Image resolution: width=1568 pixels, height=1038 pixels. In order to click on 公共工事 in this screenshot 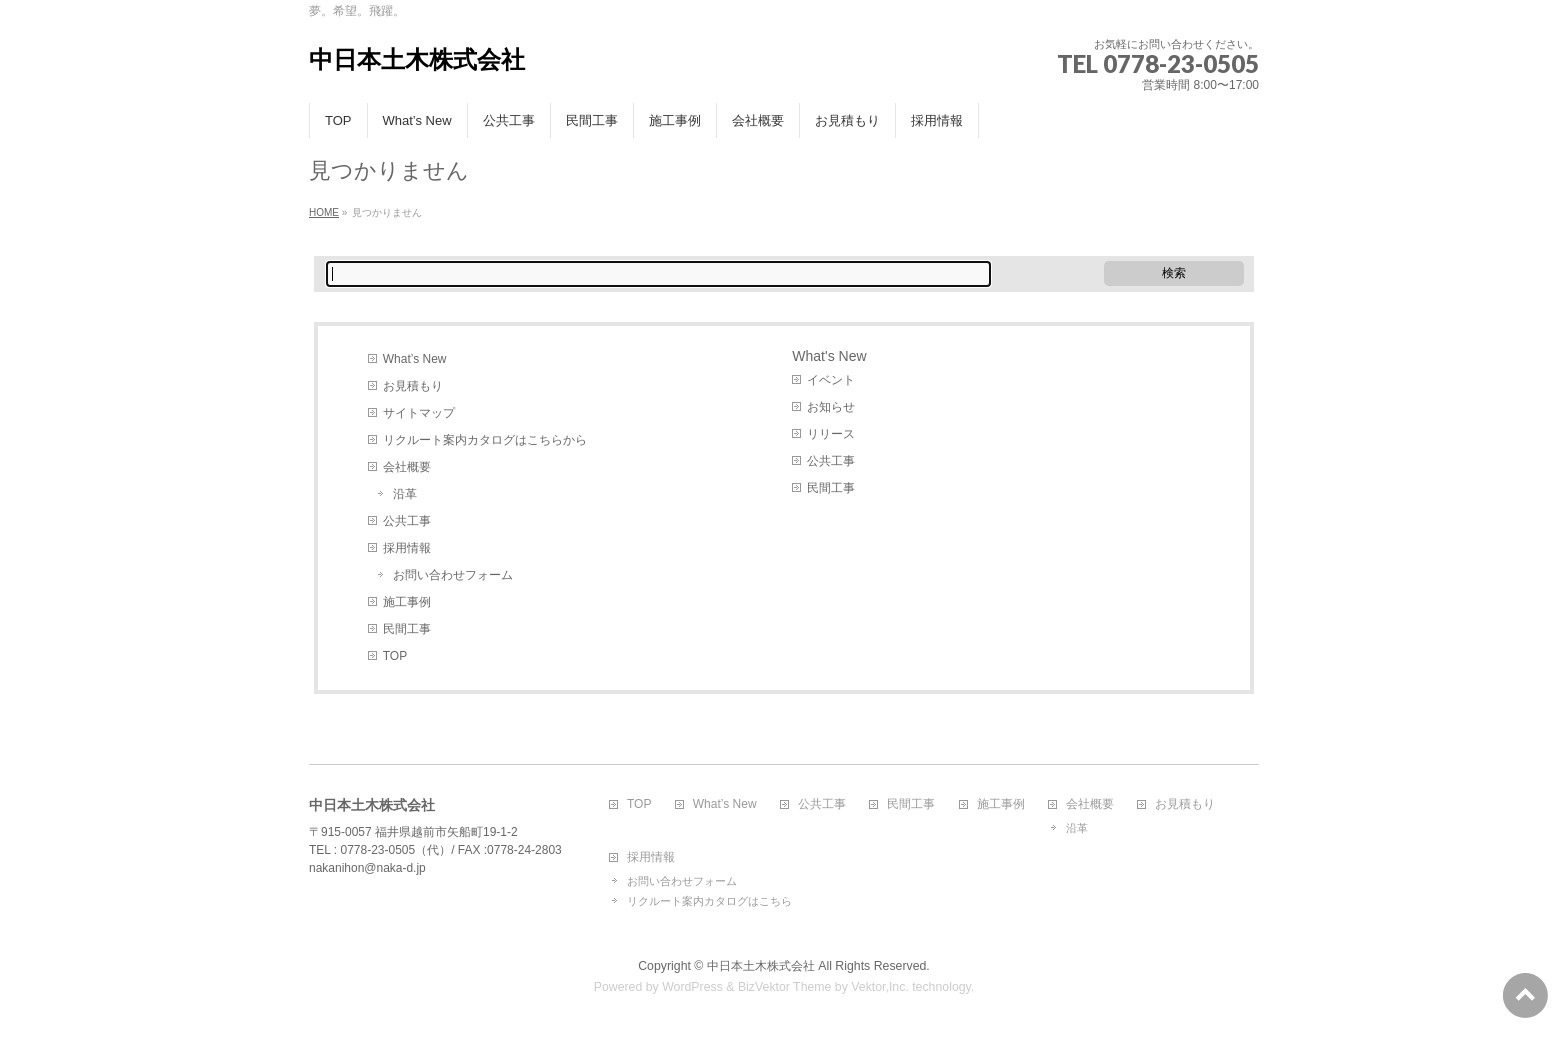, I will do `click(407, 521)`.